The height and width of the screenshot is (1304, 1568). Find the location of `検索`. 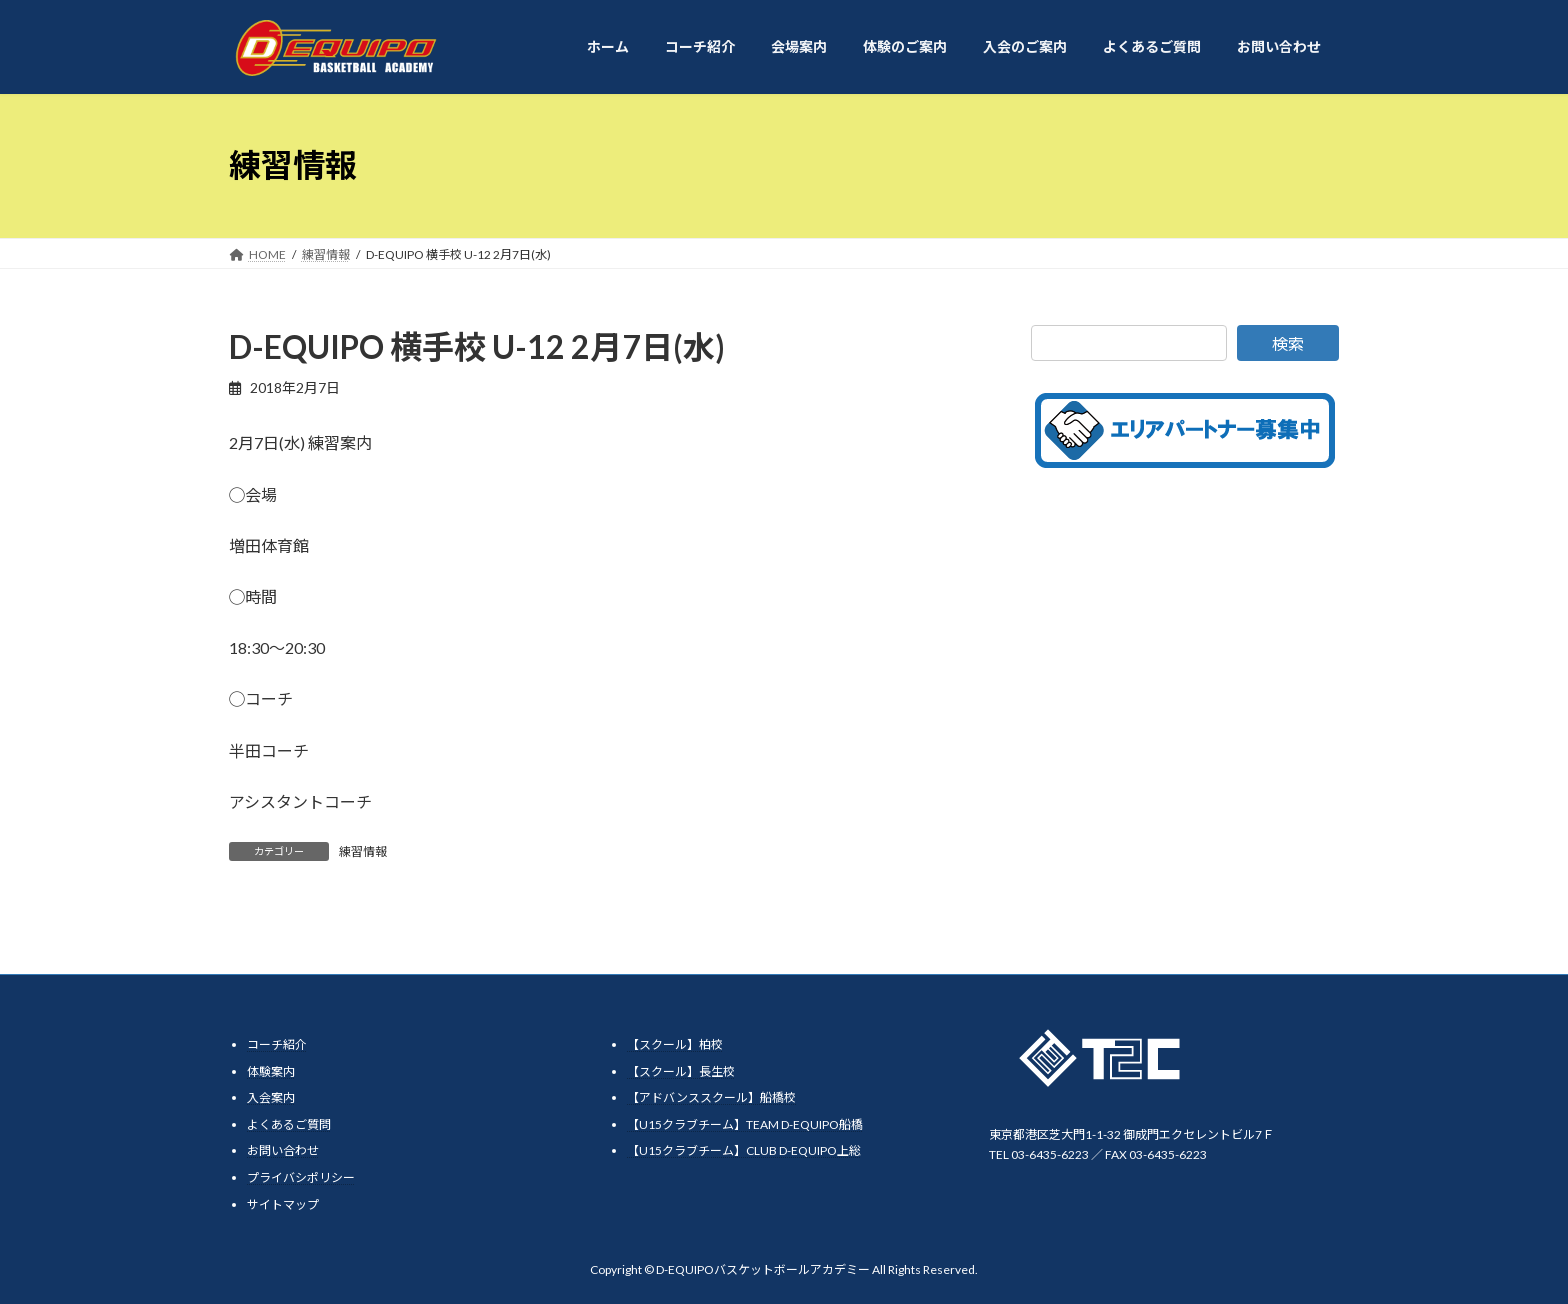

検索 is located at coordinates (1288, 343).